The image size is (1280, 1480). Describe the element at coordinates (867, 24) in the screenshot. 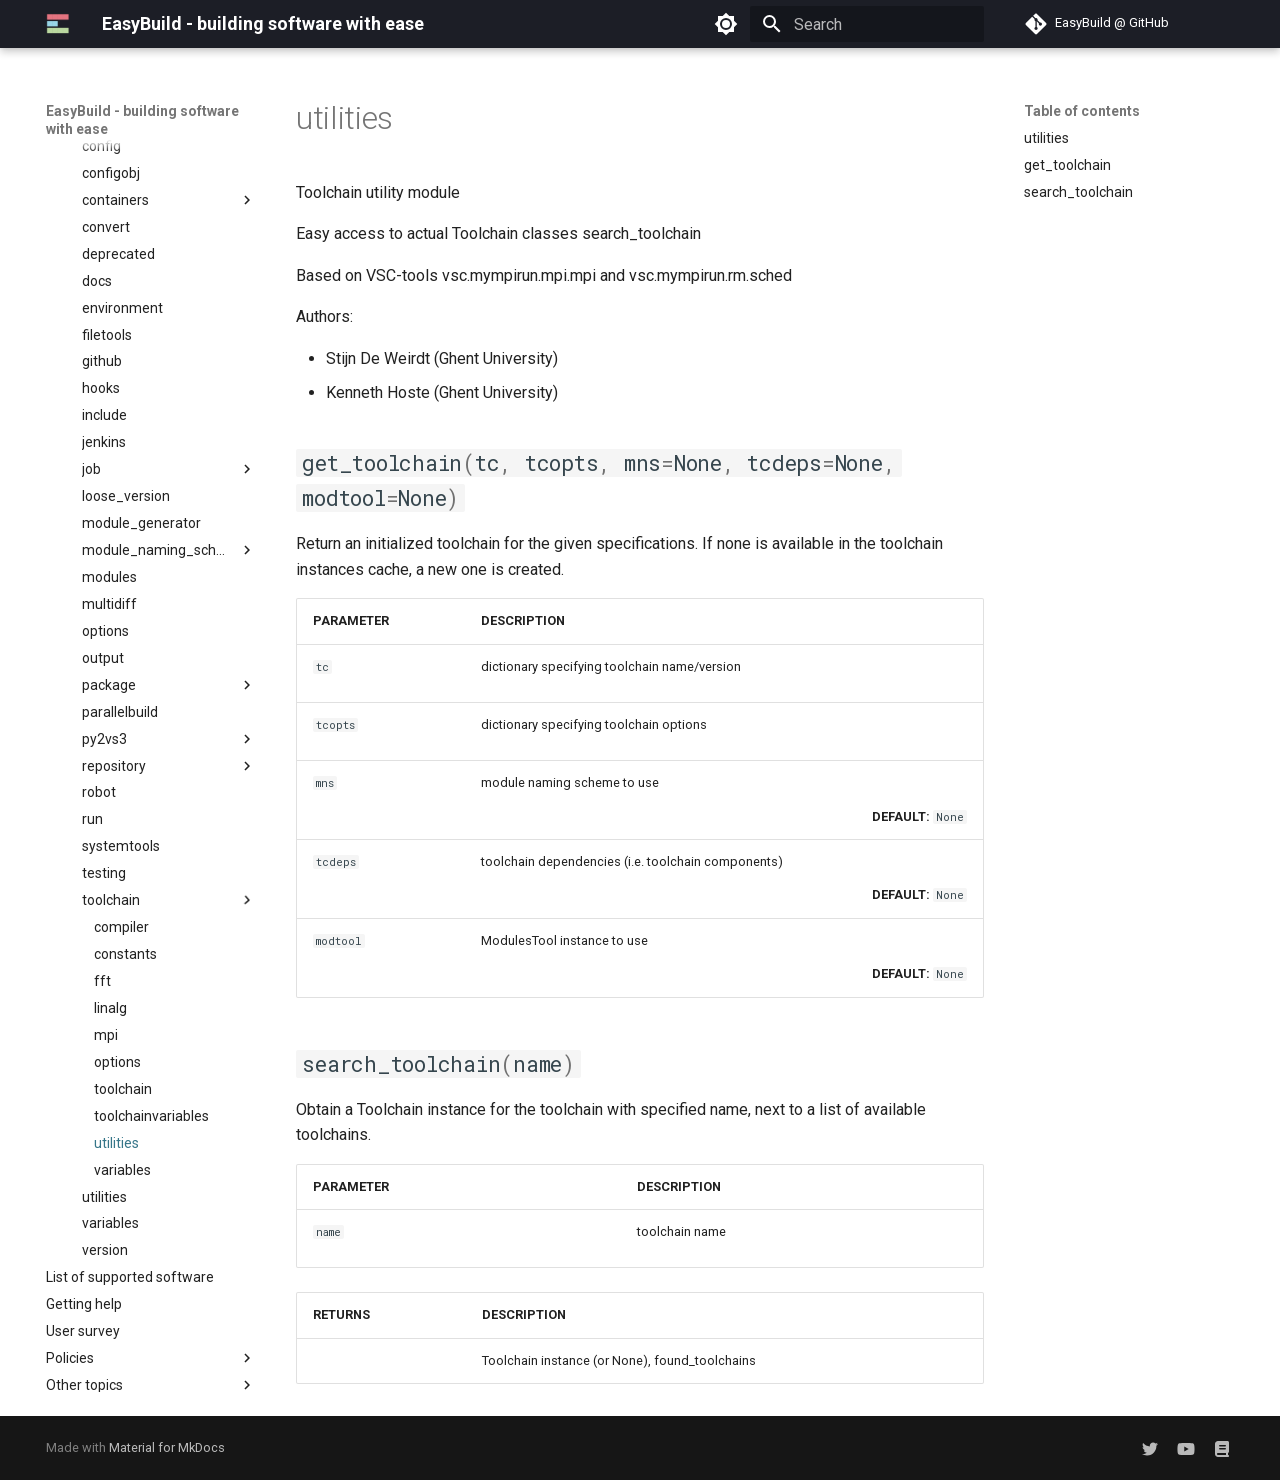

I see `[Search]` at that location.